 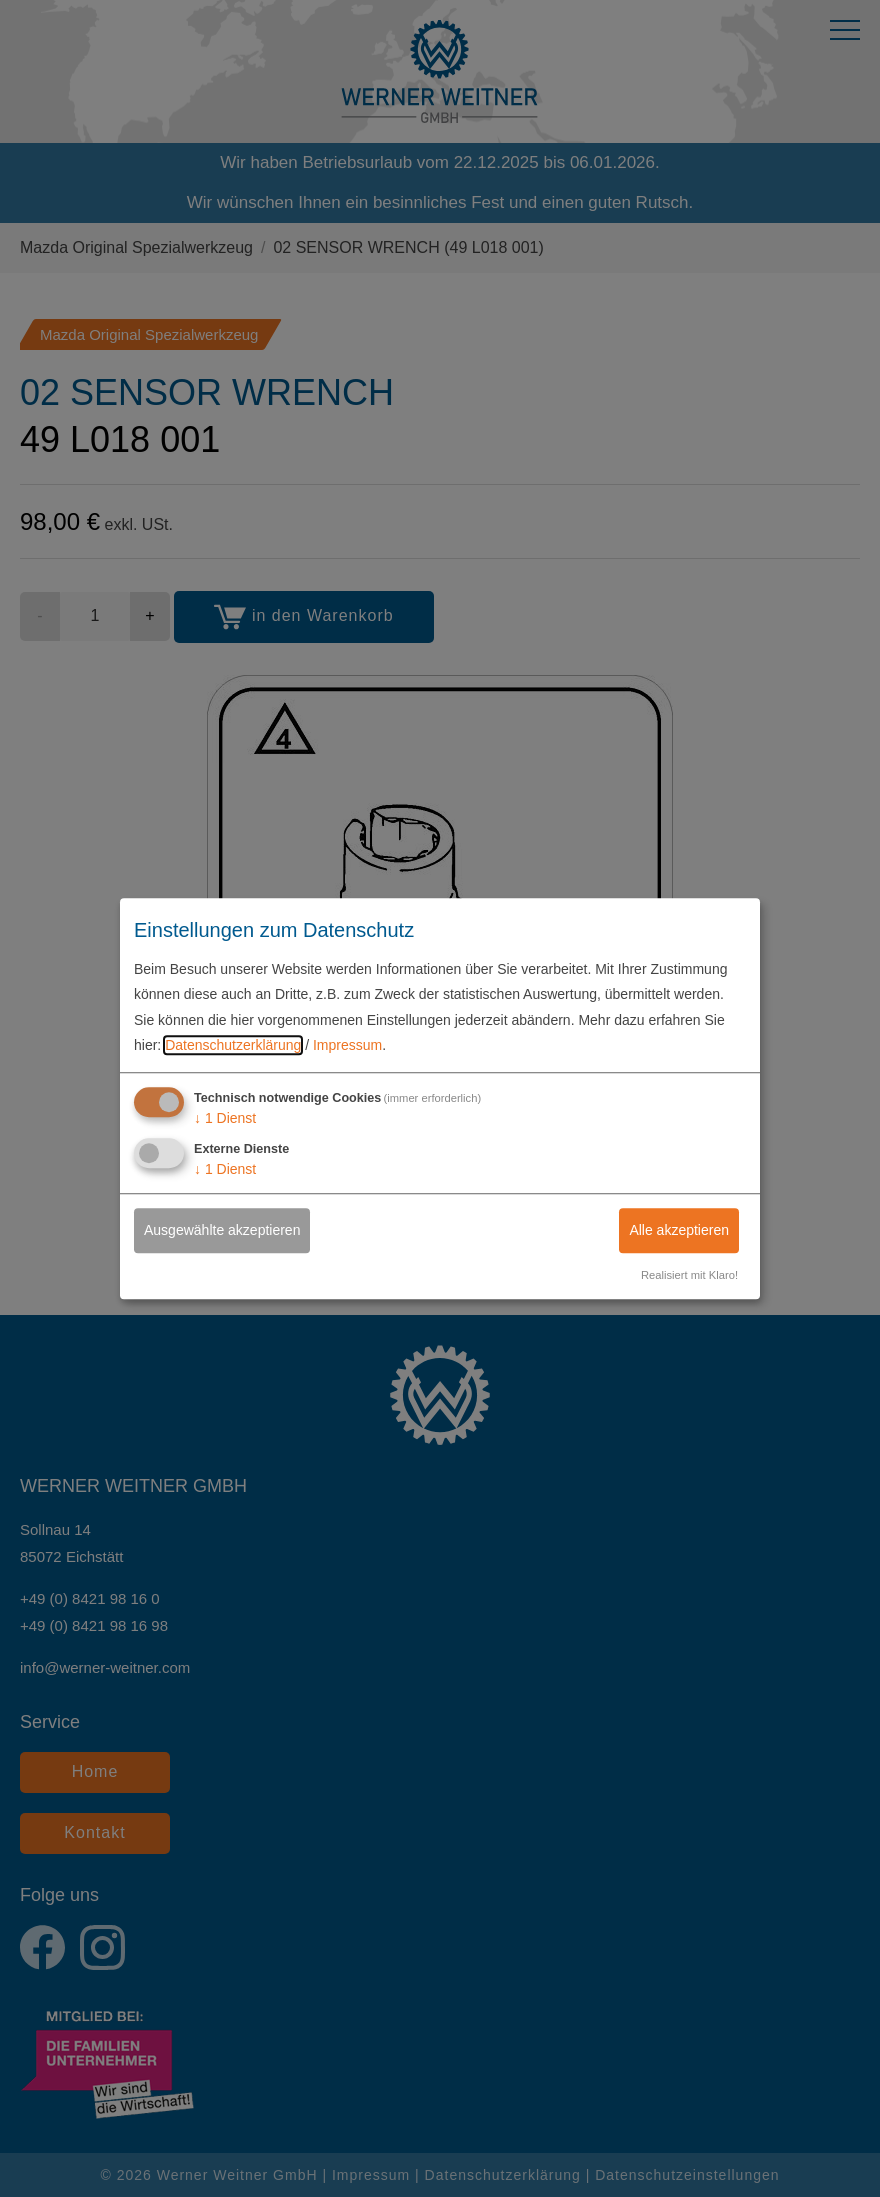 I want to click on Datenschutzerklärung, so click(x=233, y=1045).